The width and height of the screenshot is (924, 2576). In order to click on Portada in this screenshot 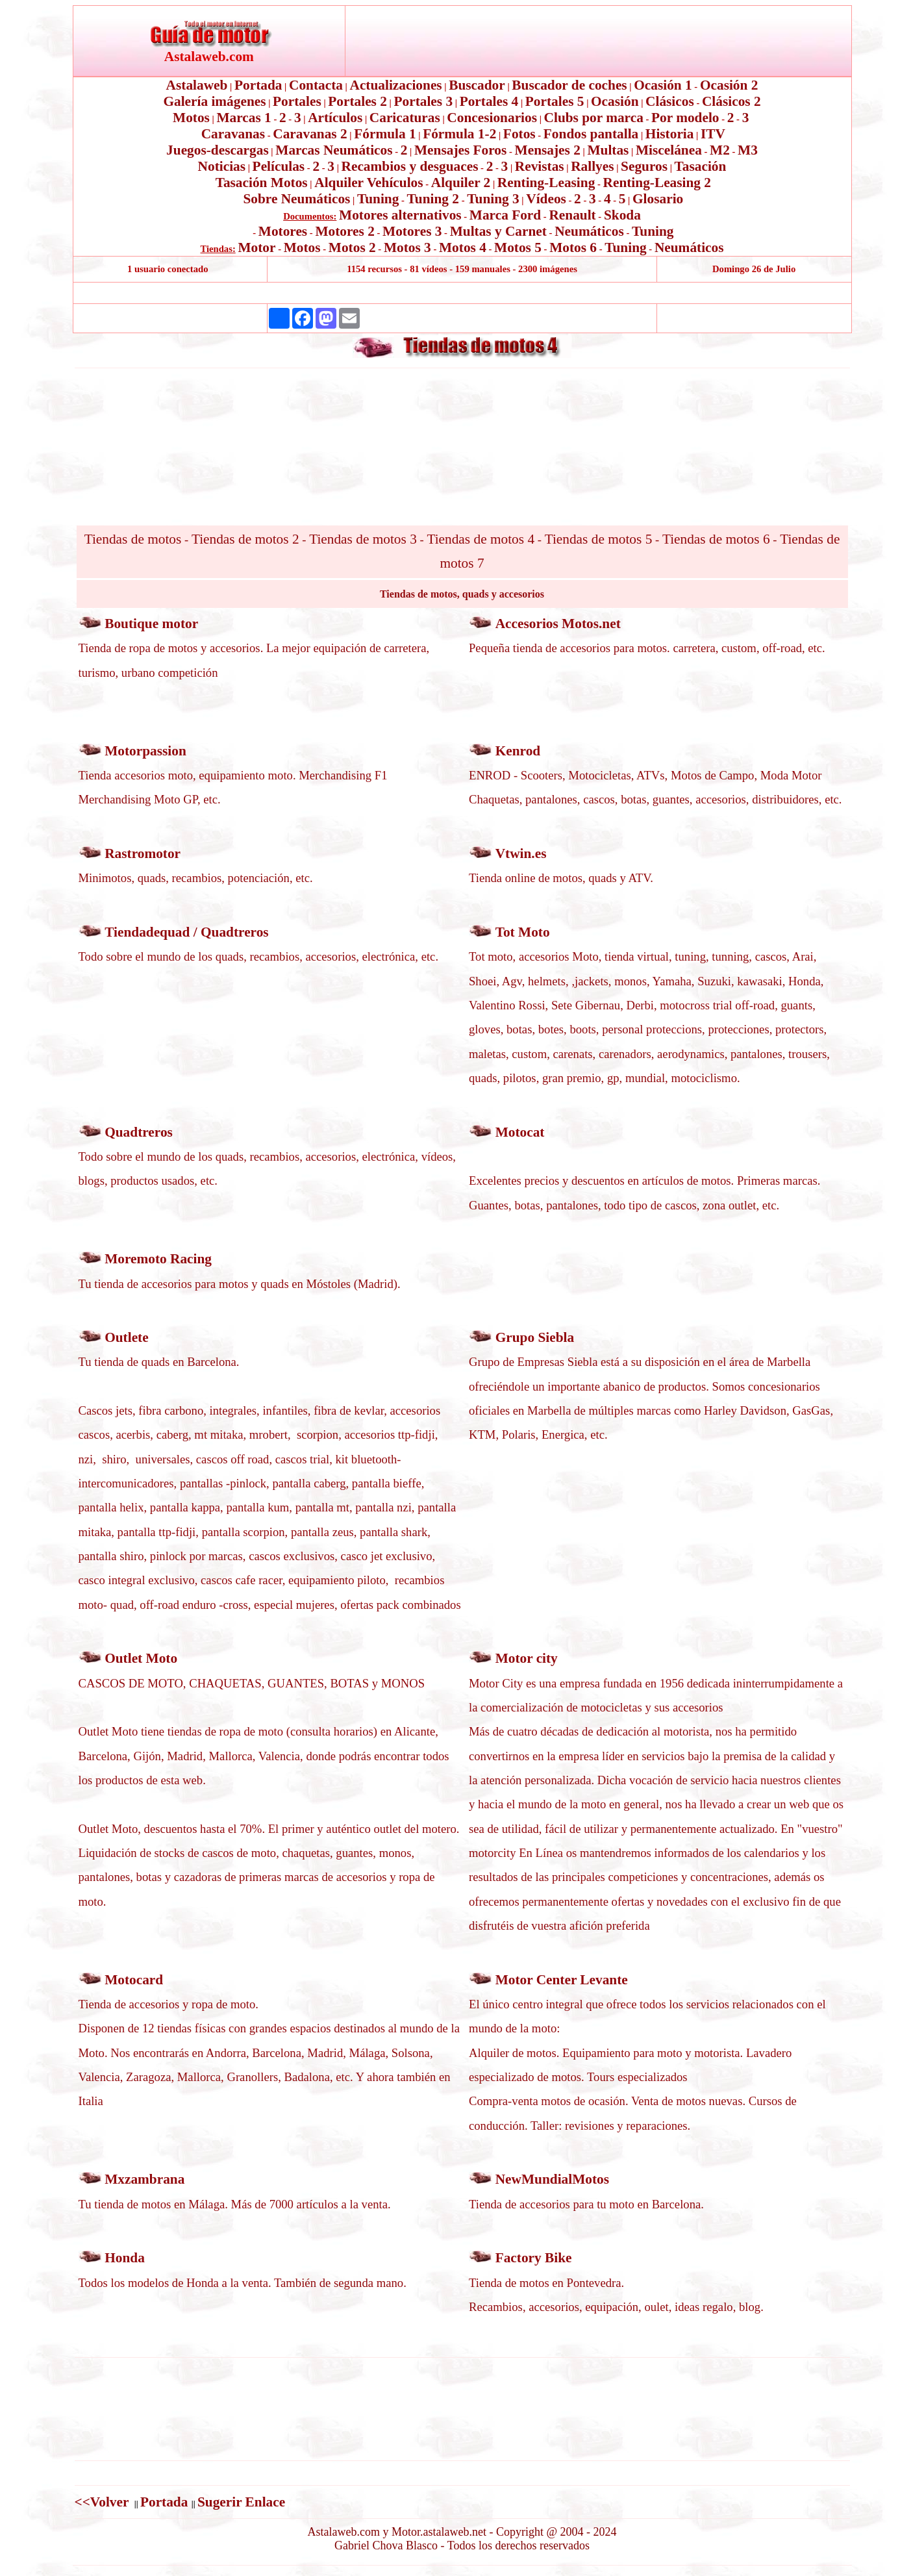, I will do `click(258, 85)`.